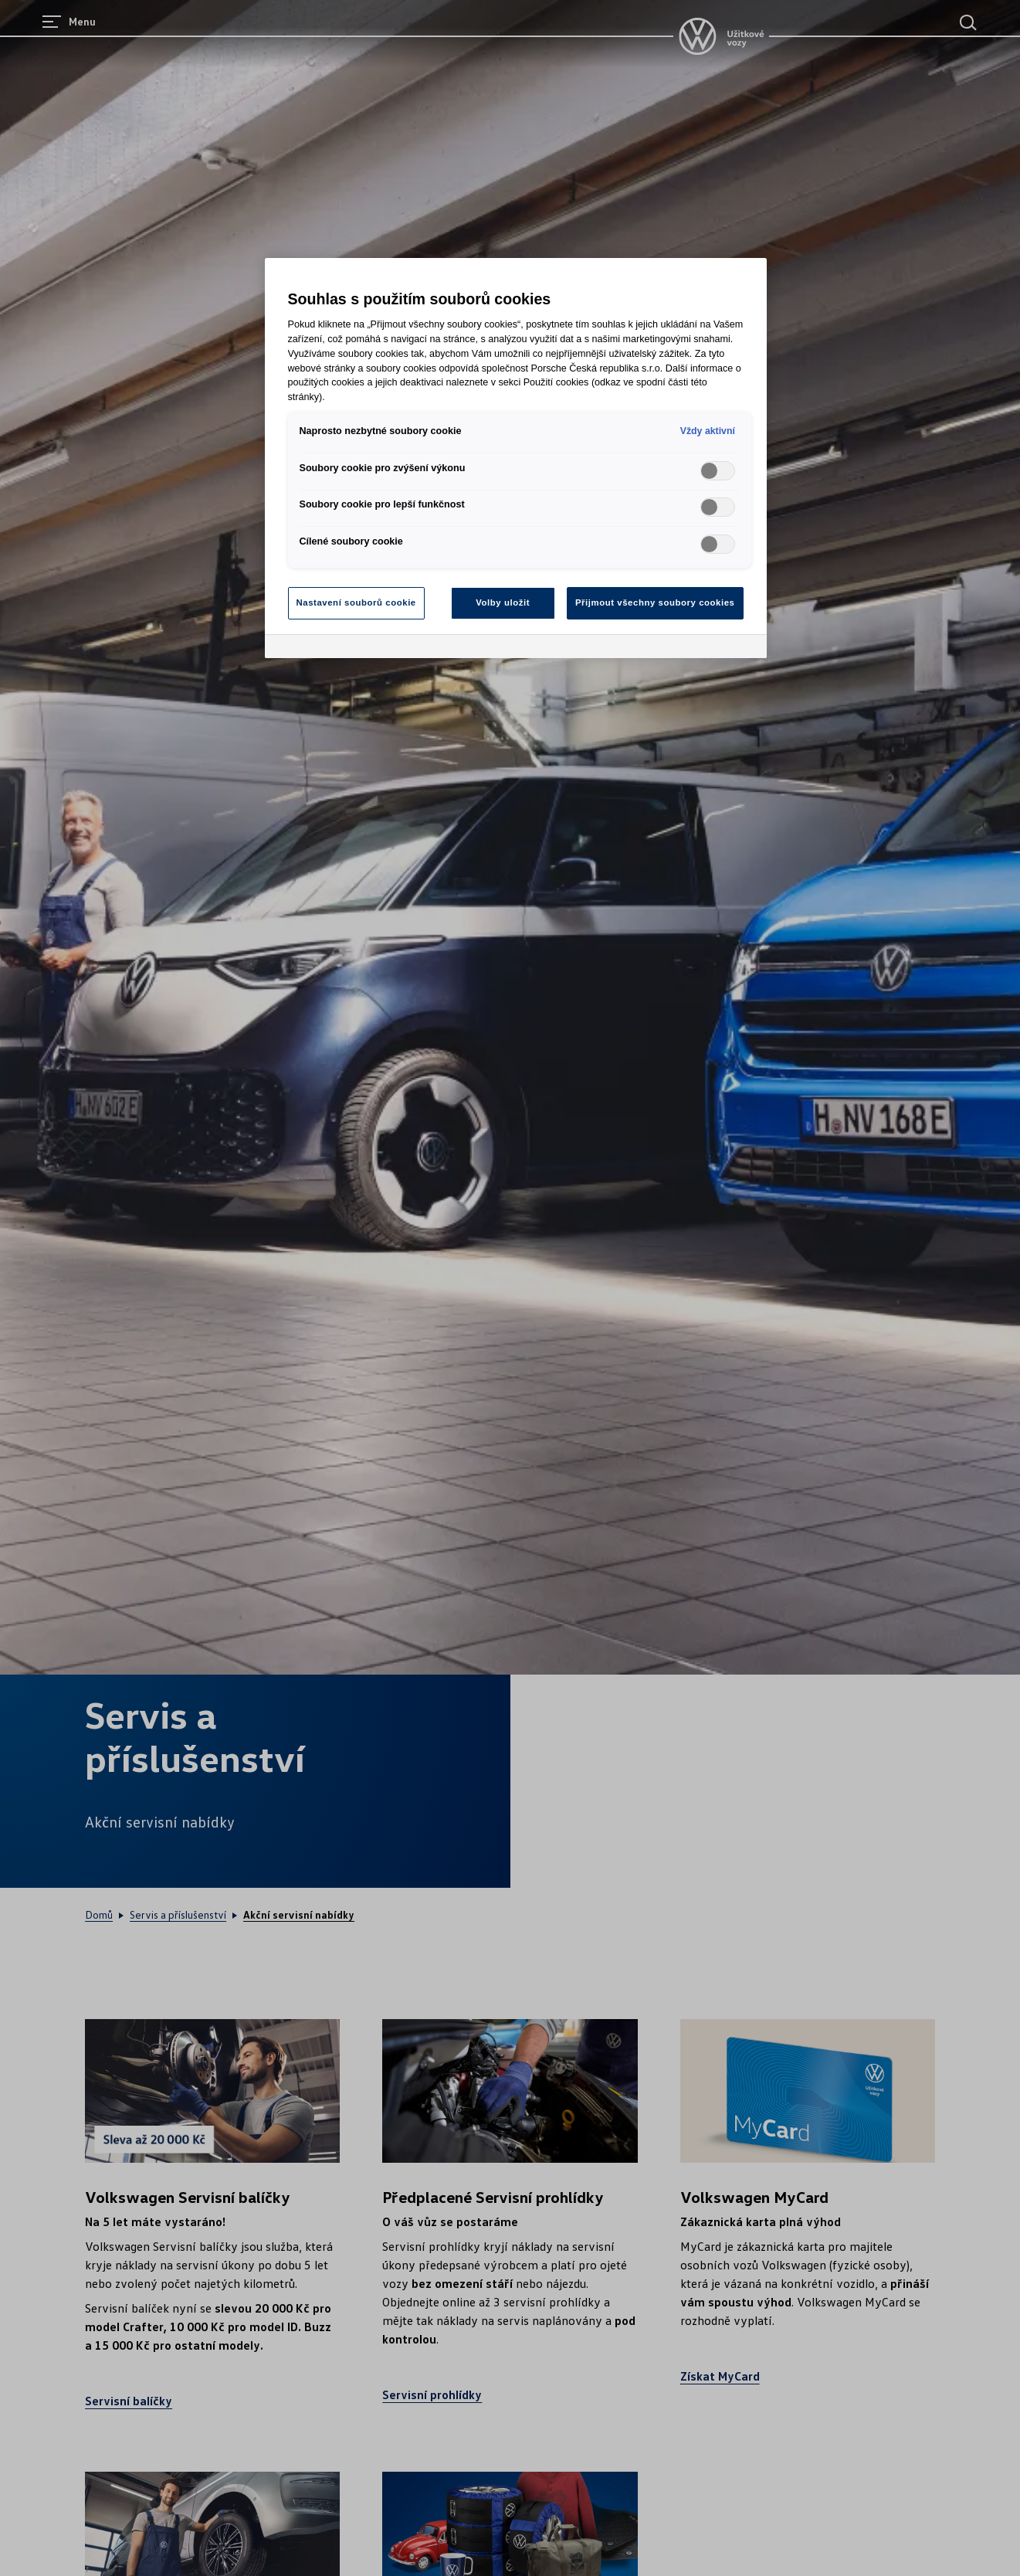 Image resolution: width=1020 pixels, height=2576 pixels. What do you see at coordinates (503, 602) in the screenshot?
I see `Volby uložit` at bounding box center [503, 602].